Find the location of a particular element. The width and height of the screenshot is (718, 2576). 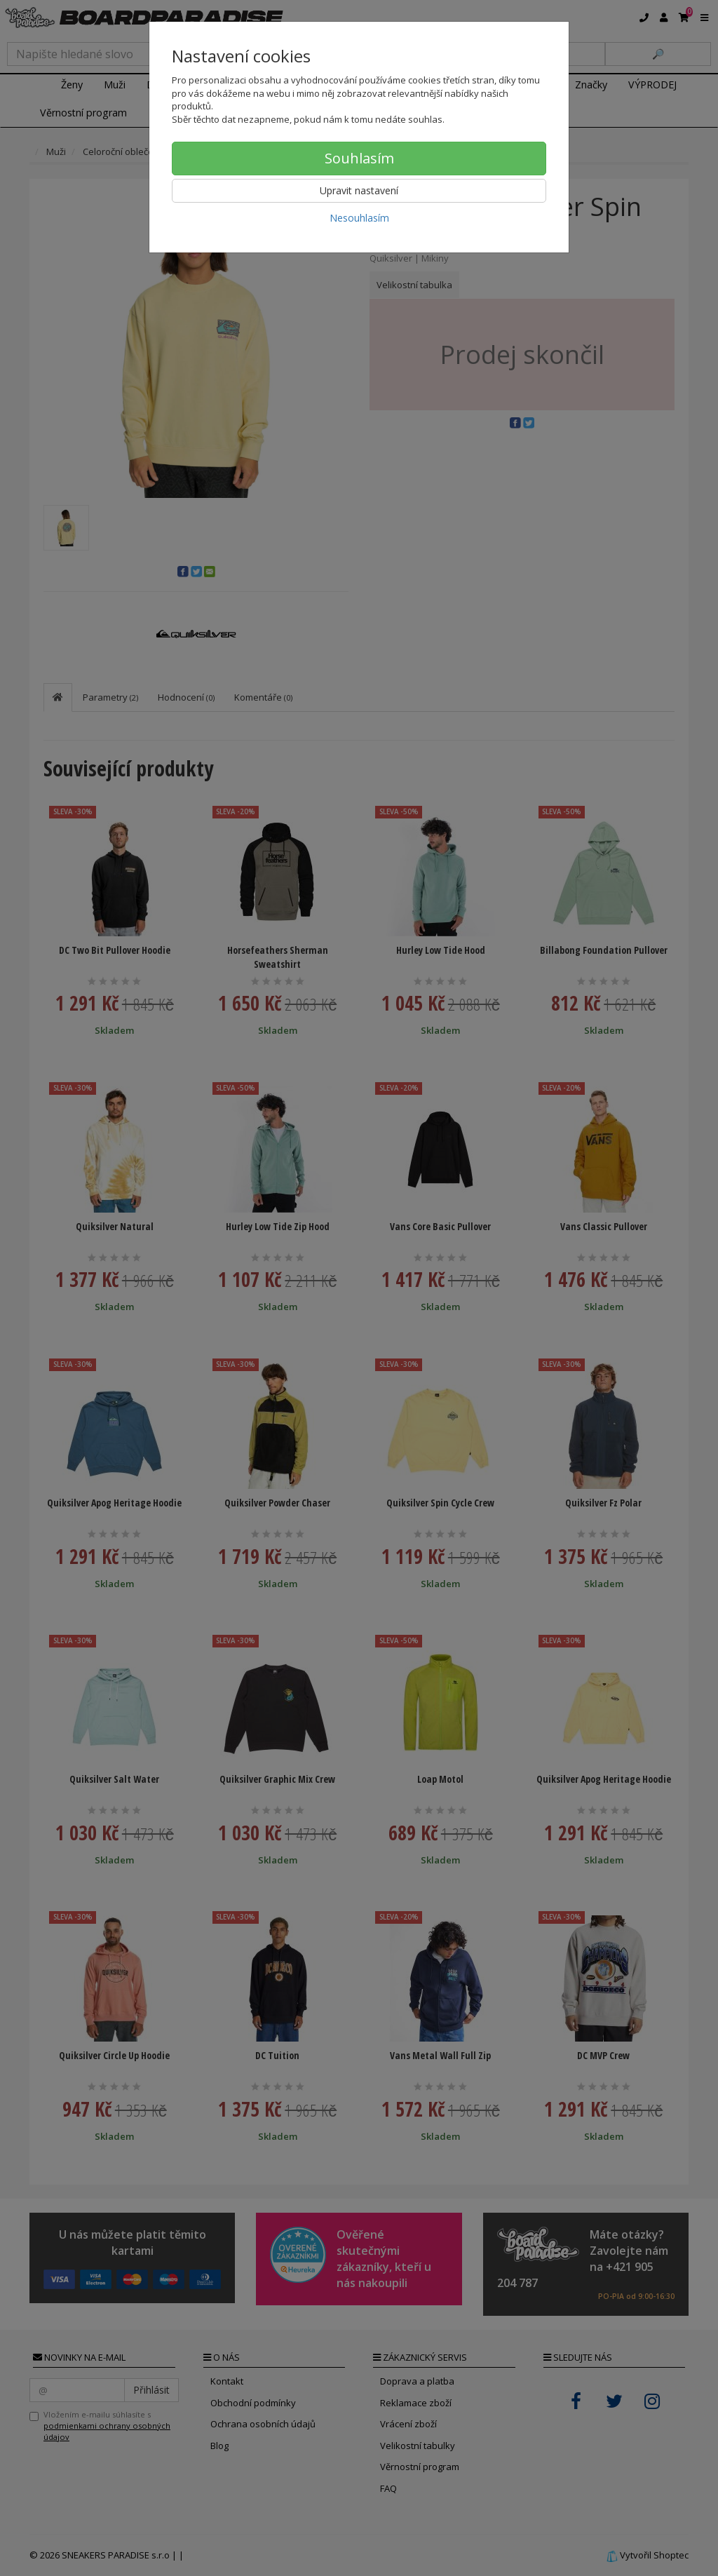

Souhlasím is located at coordinates (359, 158).